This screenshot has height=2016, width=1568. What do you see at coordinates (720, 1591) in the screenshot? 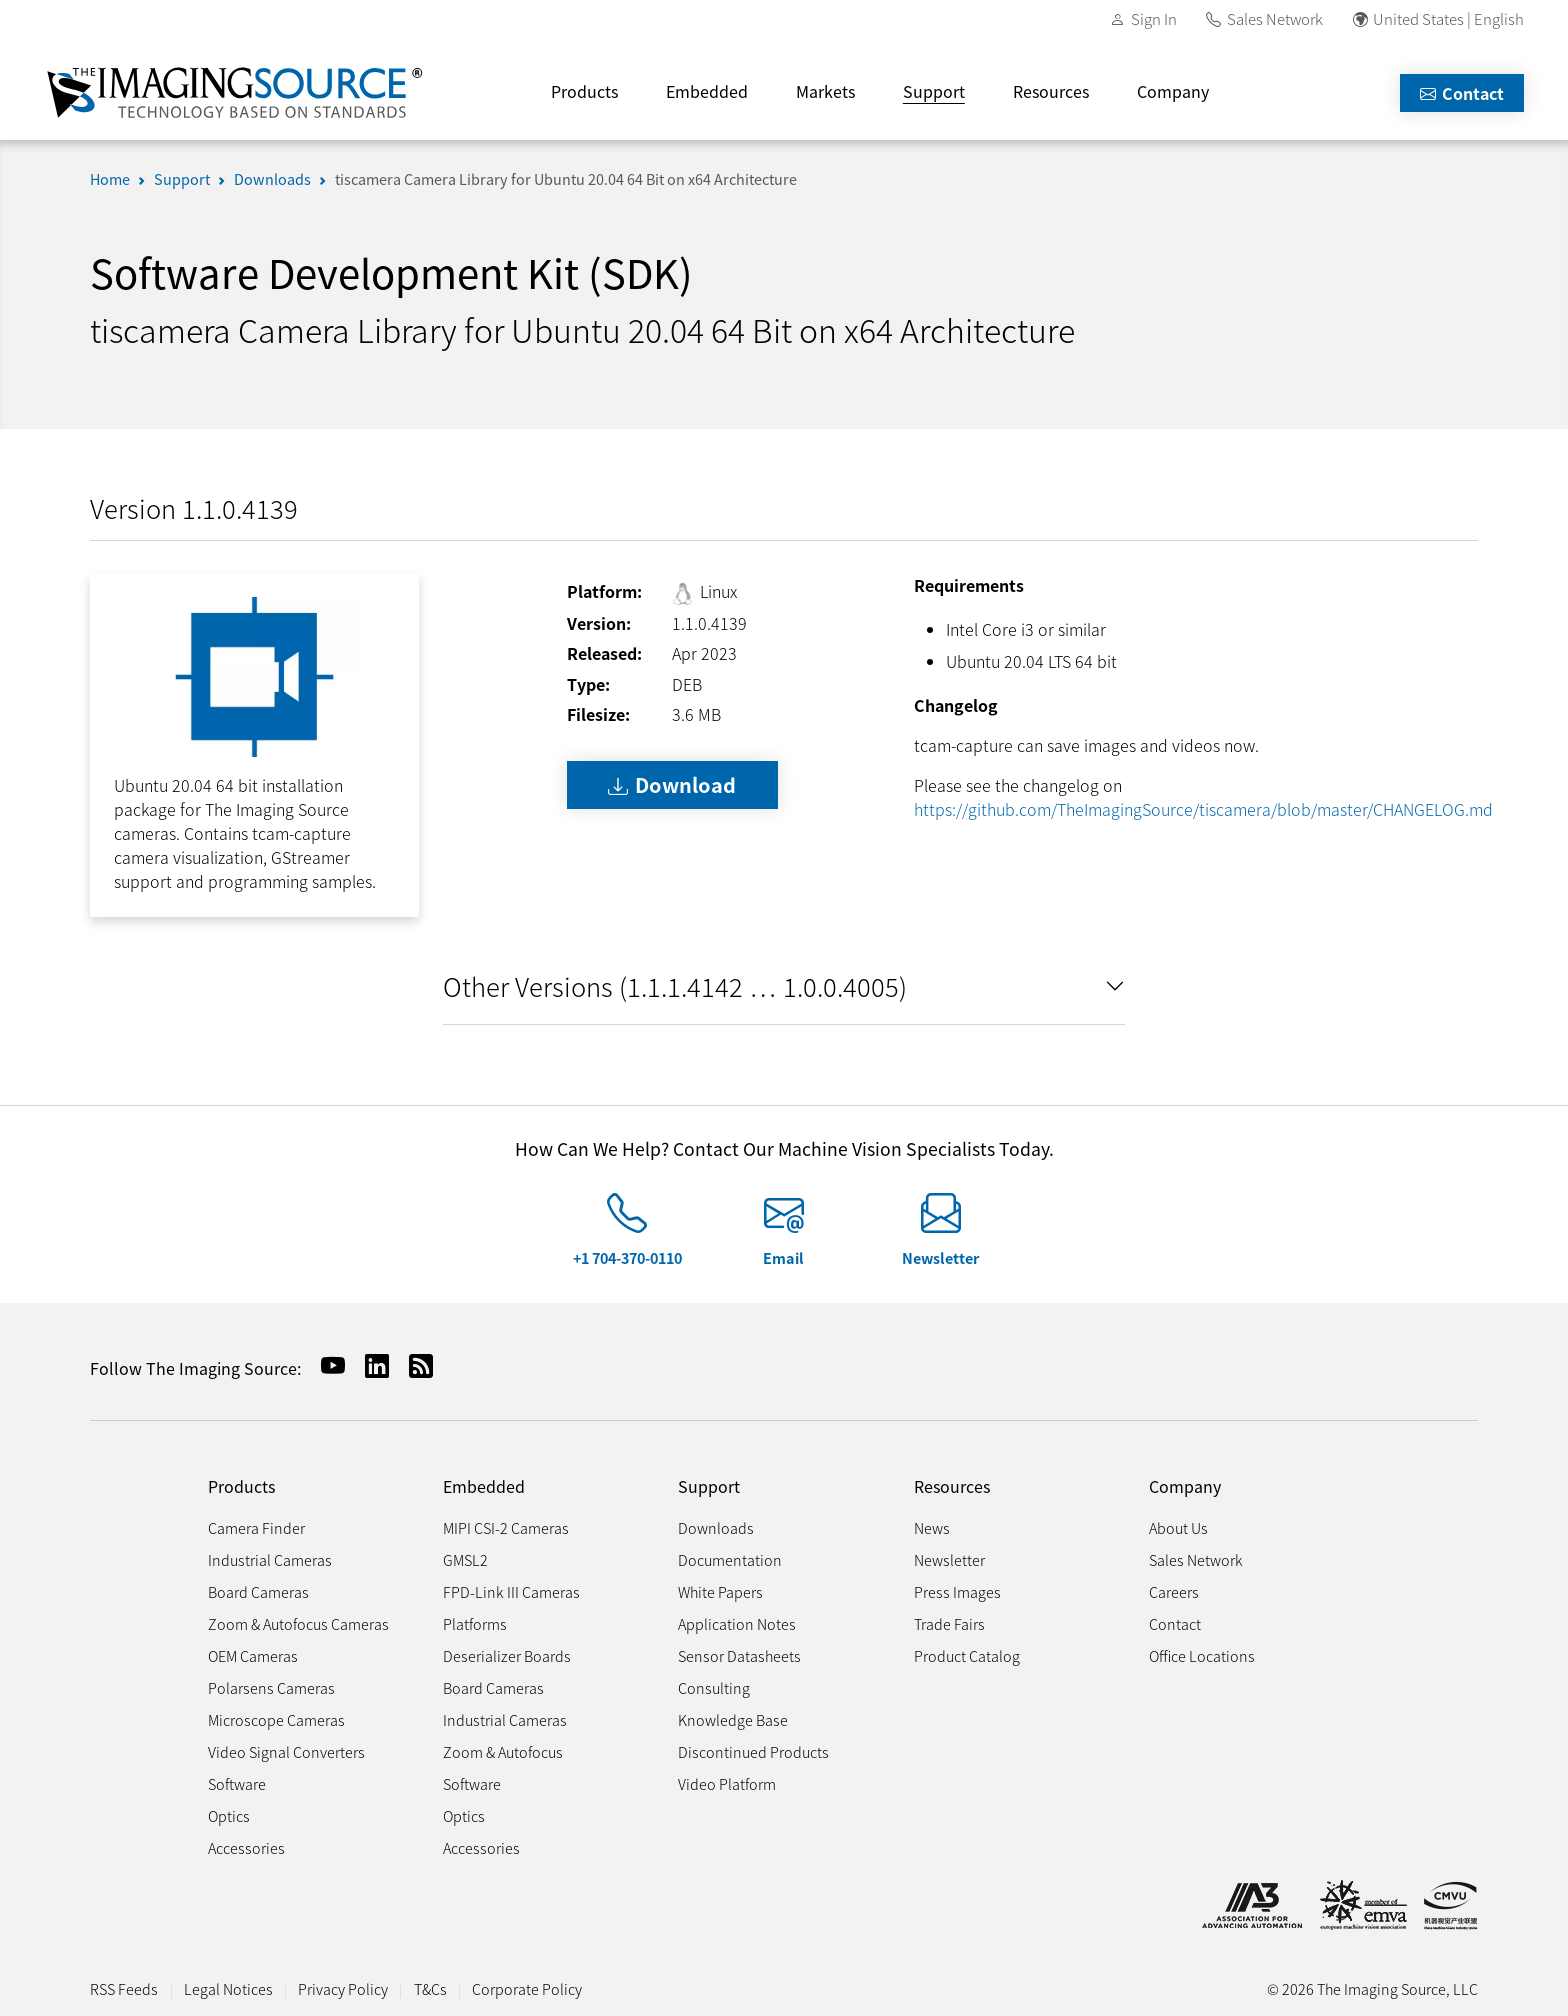
I see `White Papers` at bounding box center [720, 1591].